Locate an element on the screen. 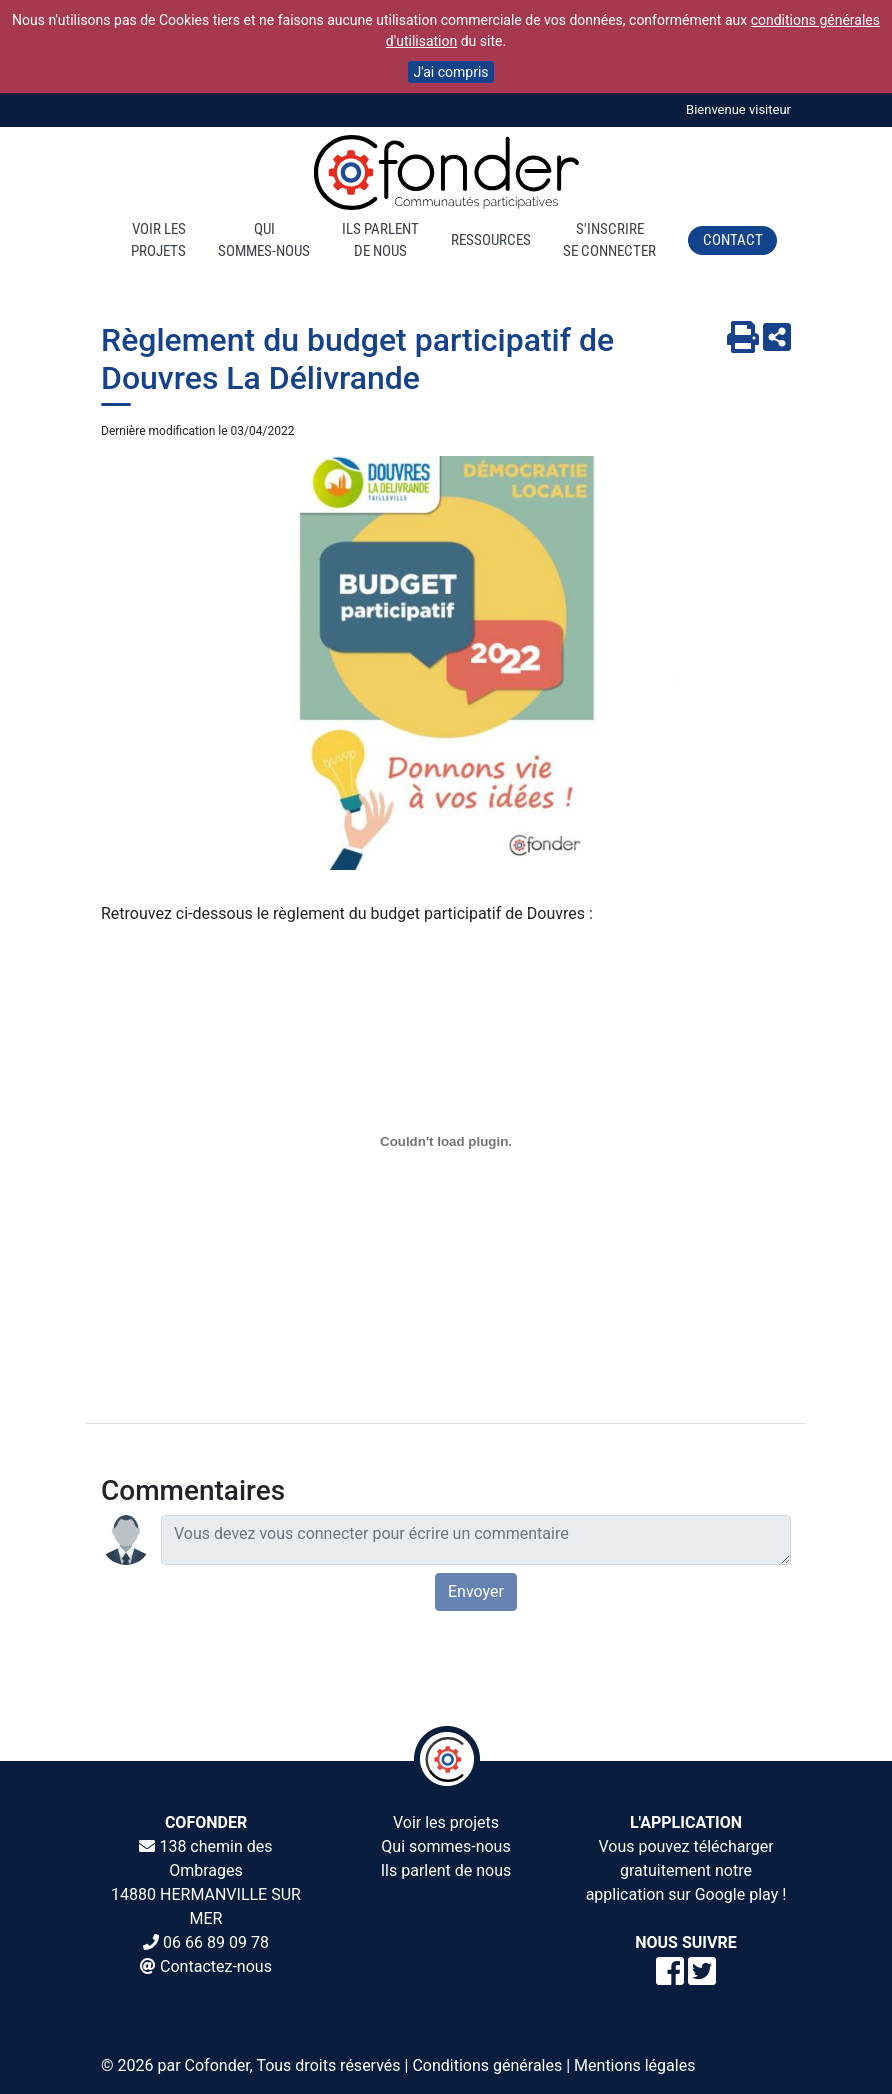 The image size is (892, 2094). Mentions légales is located at coordinates (634, 2065).